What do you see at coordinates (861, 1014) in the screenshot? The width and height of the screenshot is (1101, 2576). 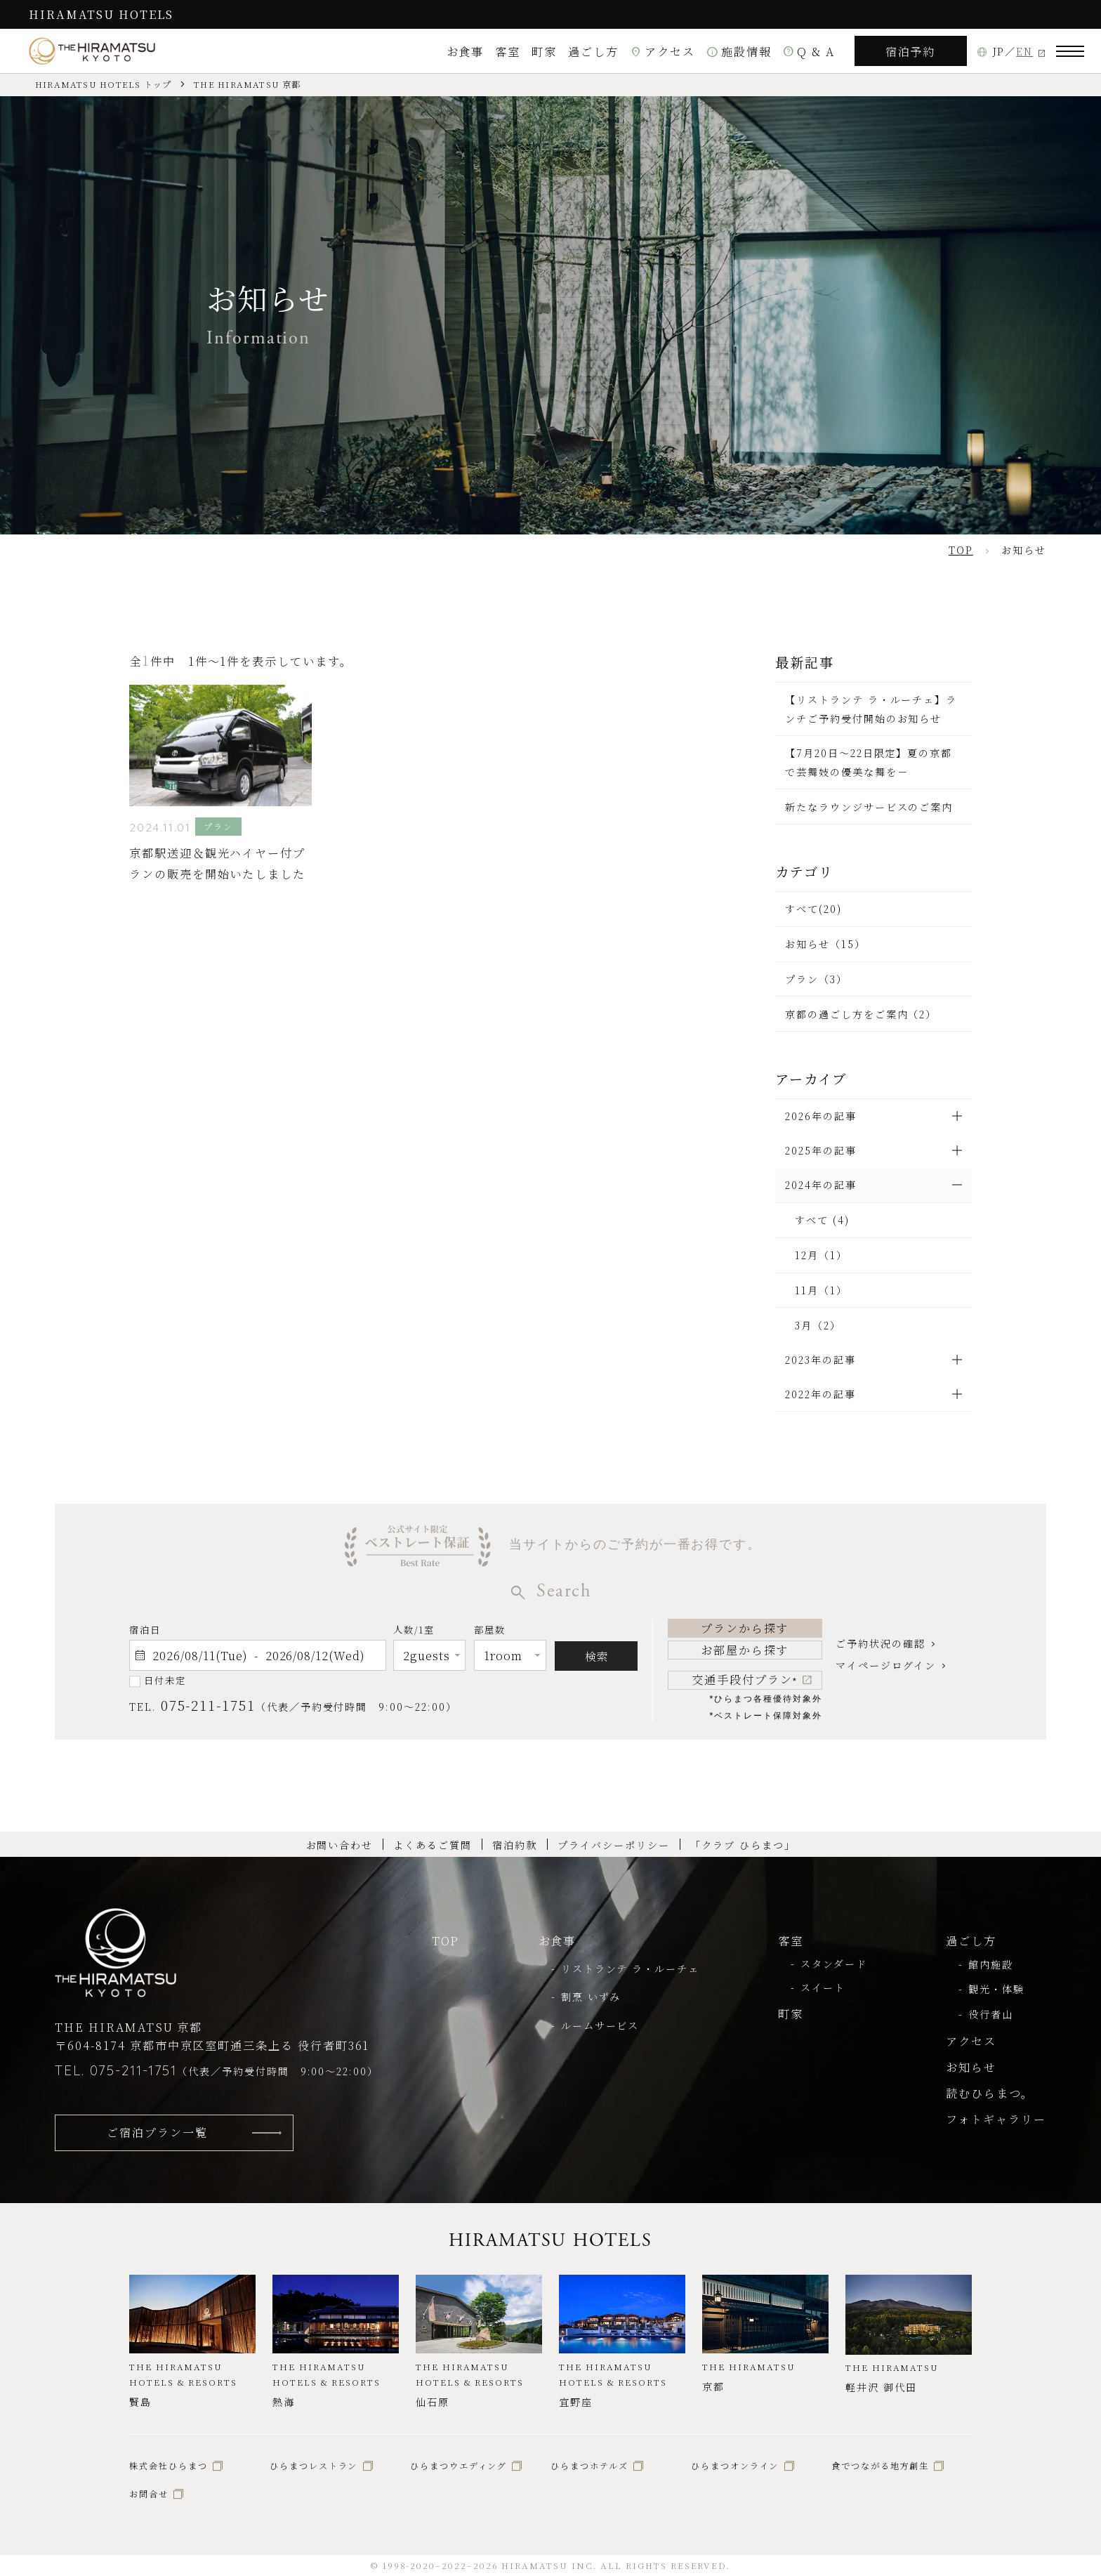 I see `京都の過ごし方をご案内（2）` at bounding box center [861, 1014].